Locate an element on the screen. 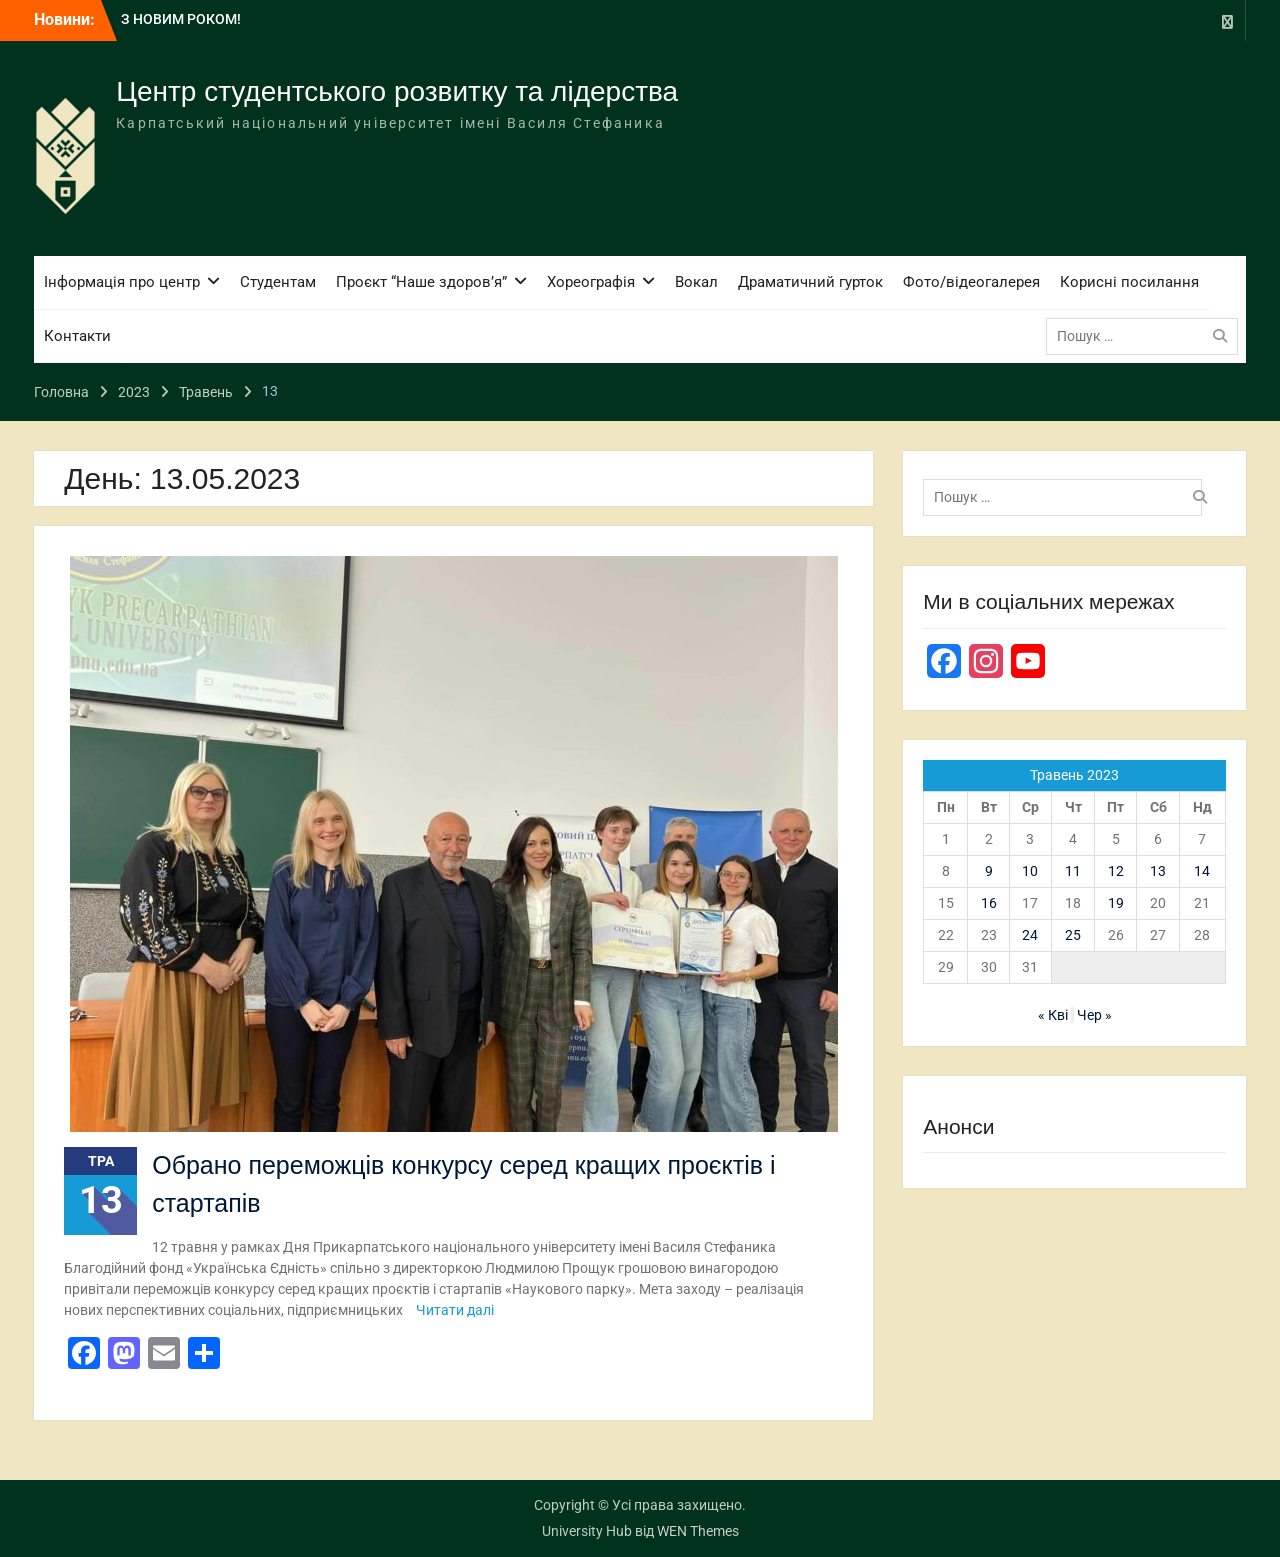 The image size is (1280, 1557). Фото/відеогалерея is located at coordinates (971, 282).